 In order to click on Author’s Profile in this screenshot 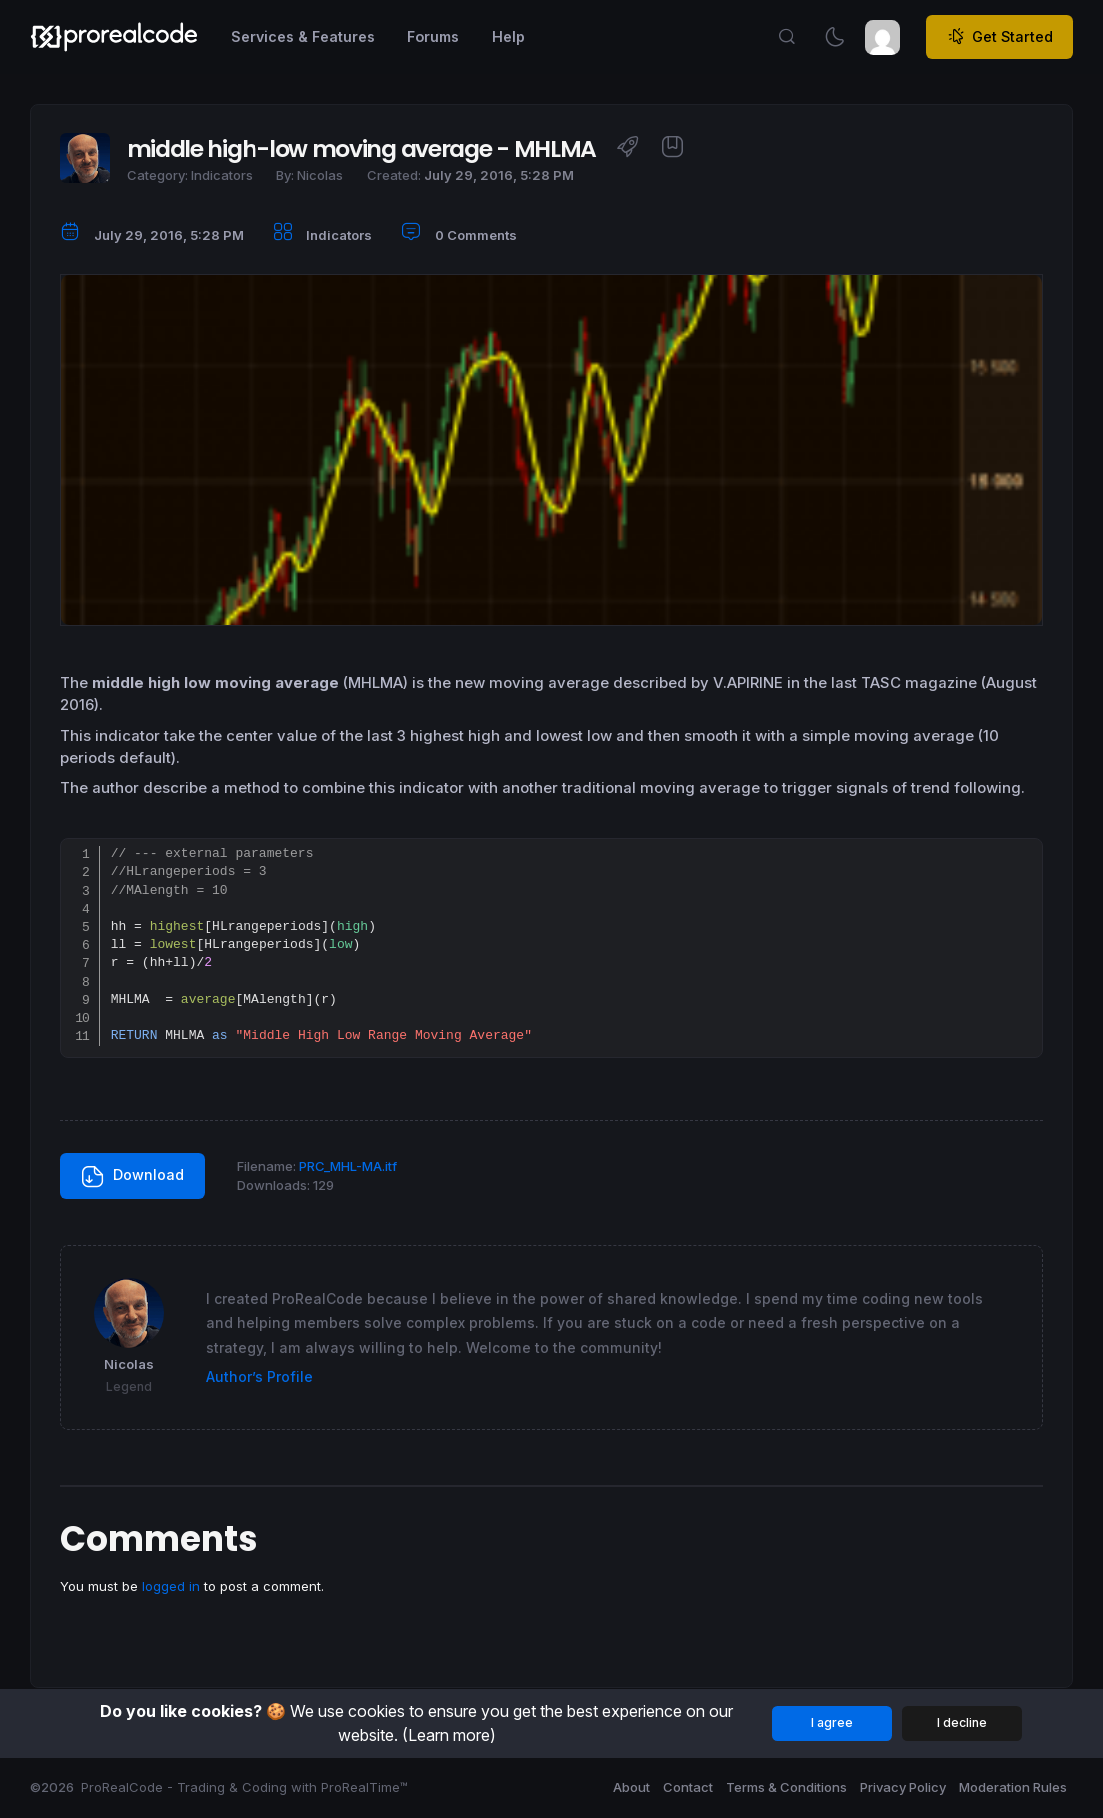, I will do `click(259, 1376)`.